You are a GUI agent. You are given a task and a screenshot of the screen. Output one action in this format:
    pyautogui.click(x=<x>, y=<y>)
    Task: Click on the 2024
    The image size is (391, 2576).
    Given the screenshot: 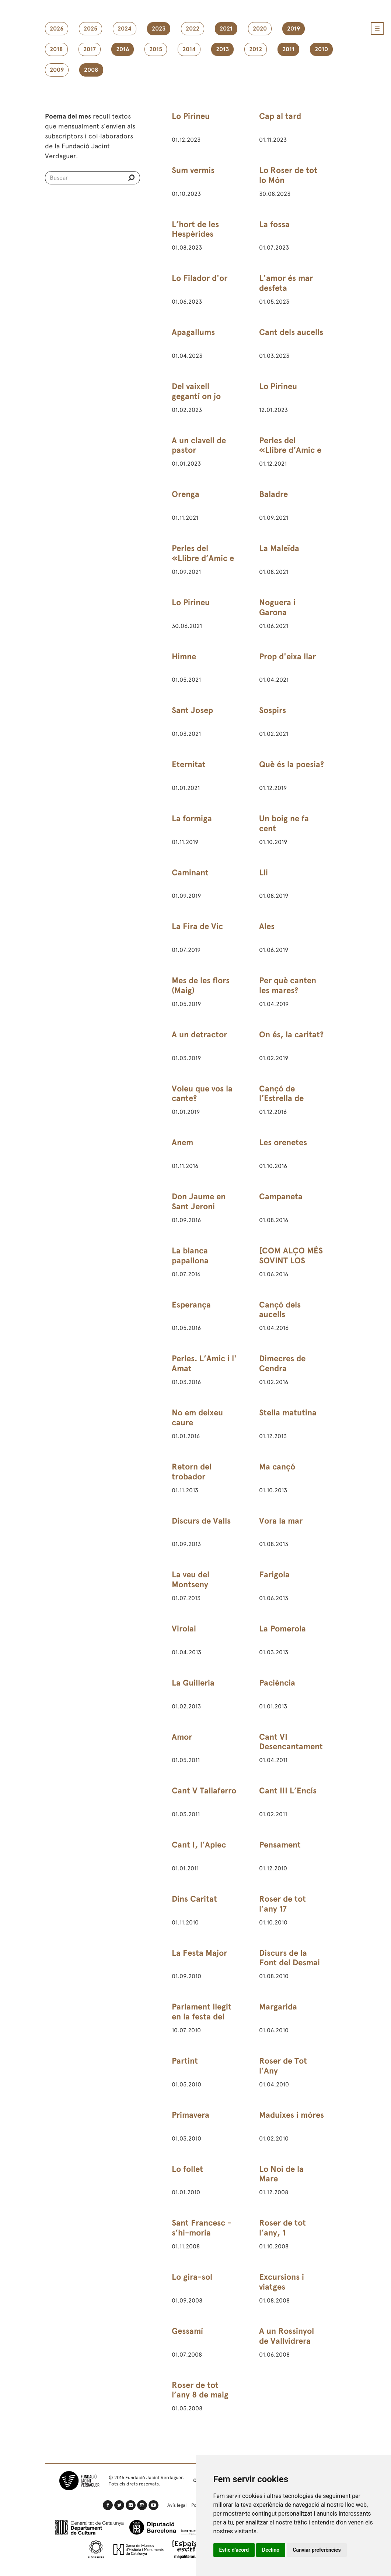 What is the action you would take?
    pyautogui.click(x=125, y=28)
    